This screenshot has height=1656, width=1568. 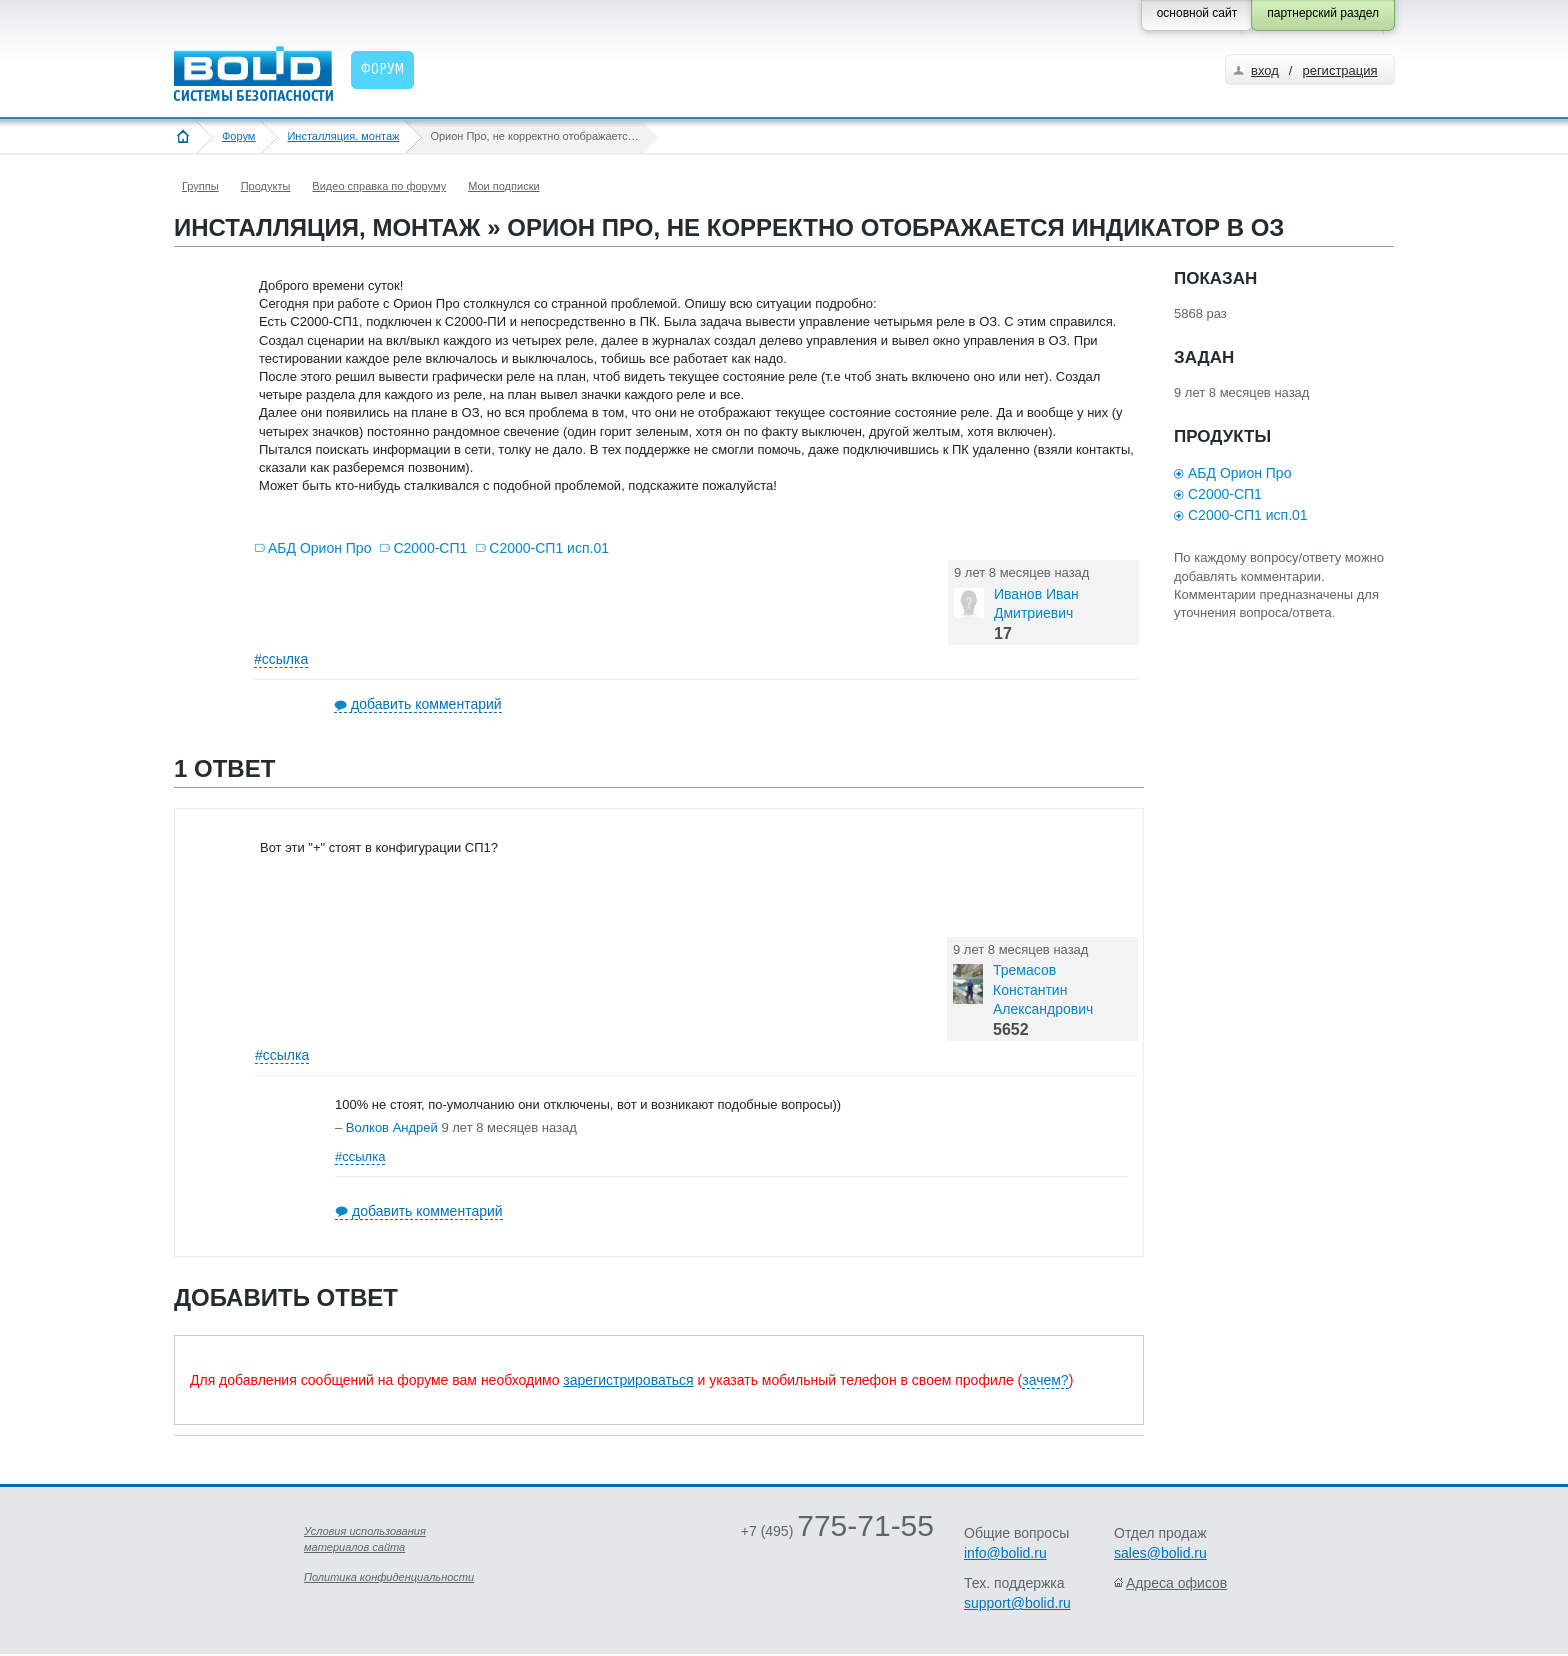 What do you see at coordinates (200, 186) in the screenshot?
I see `Группы` at bounding box center [200, 186].